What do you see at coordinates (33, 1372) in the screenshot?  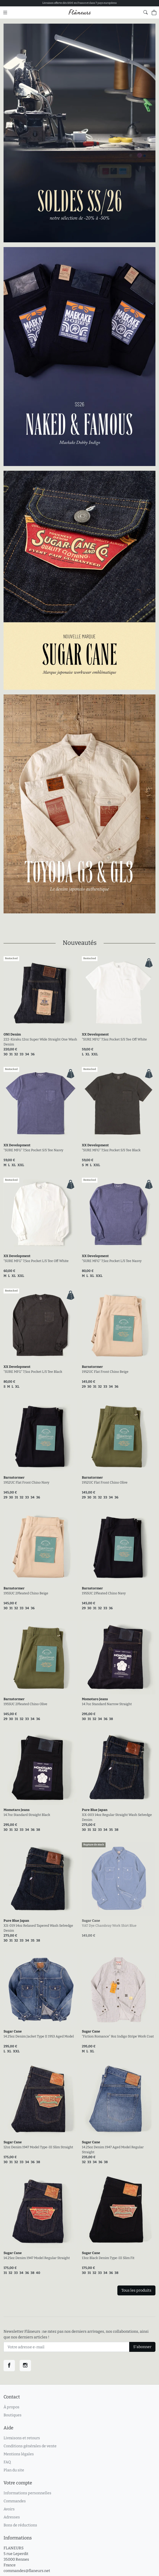 I see `"SURE MFG" 7,5oz Pocket L/S Tee Black` at bounding box center [33, 1372].